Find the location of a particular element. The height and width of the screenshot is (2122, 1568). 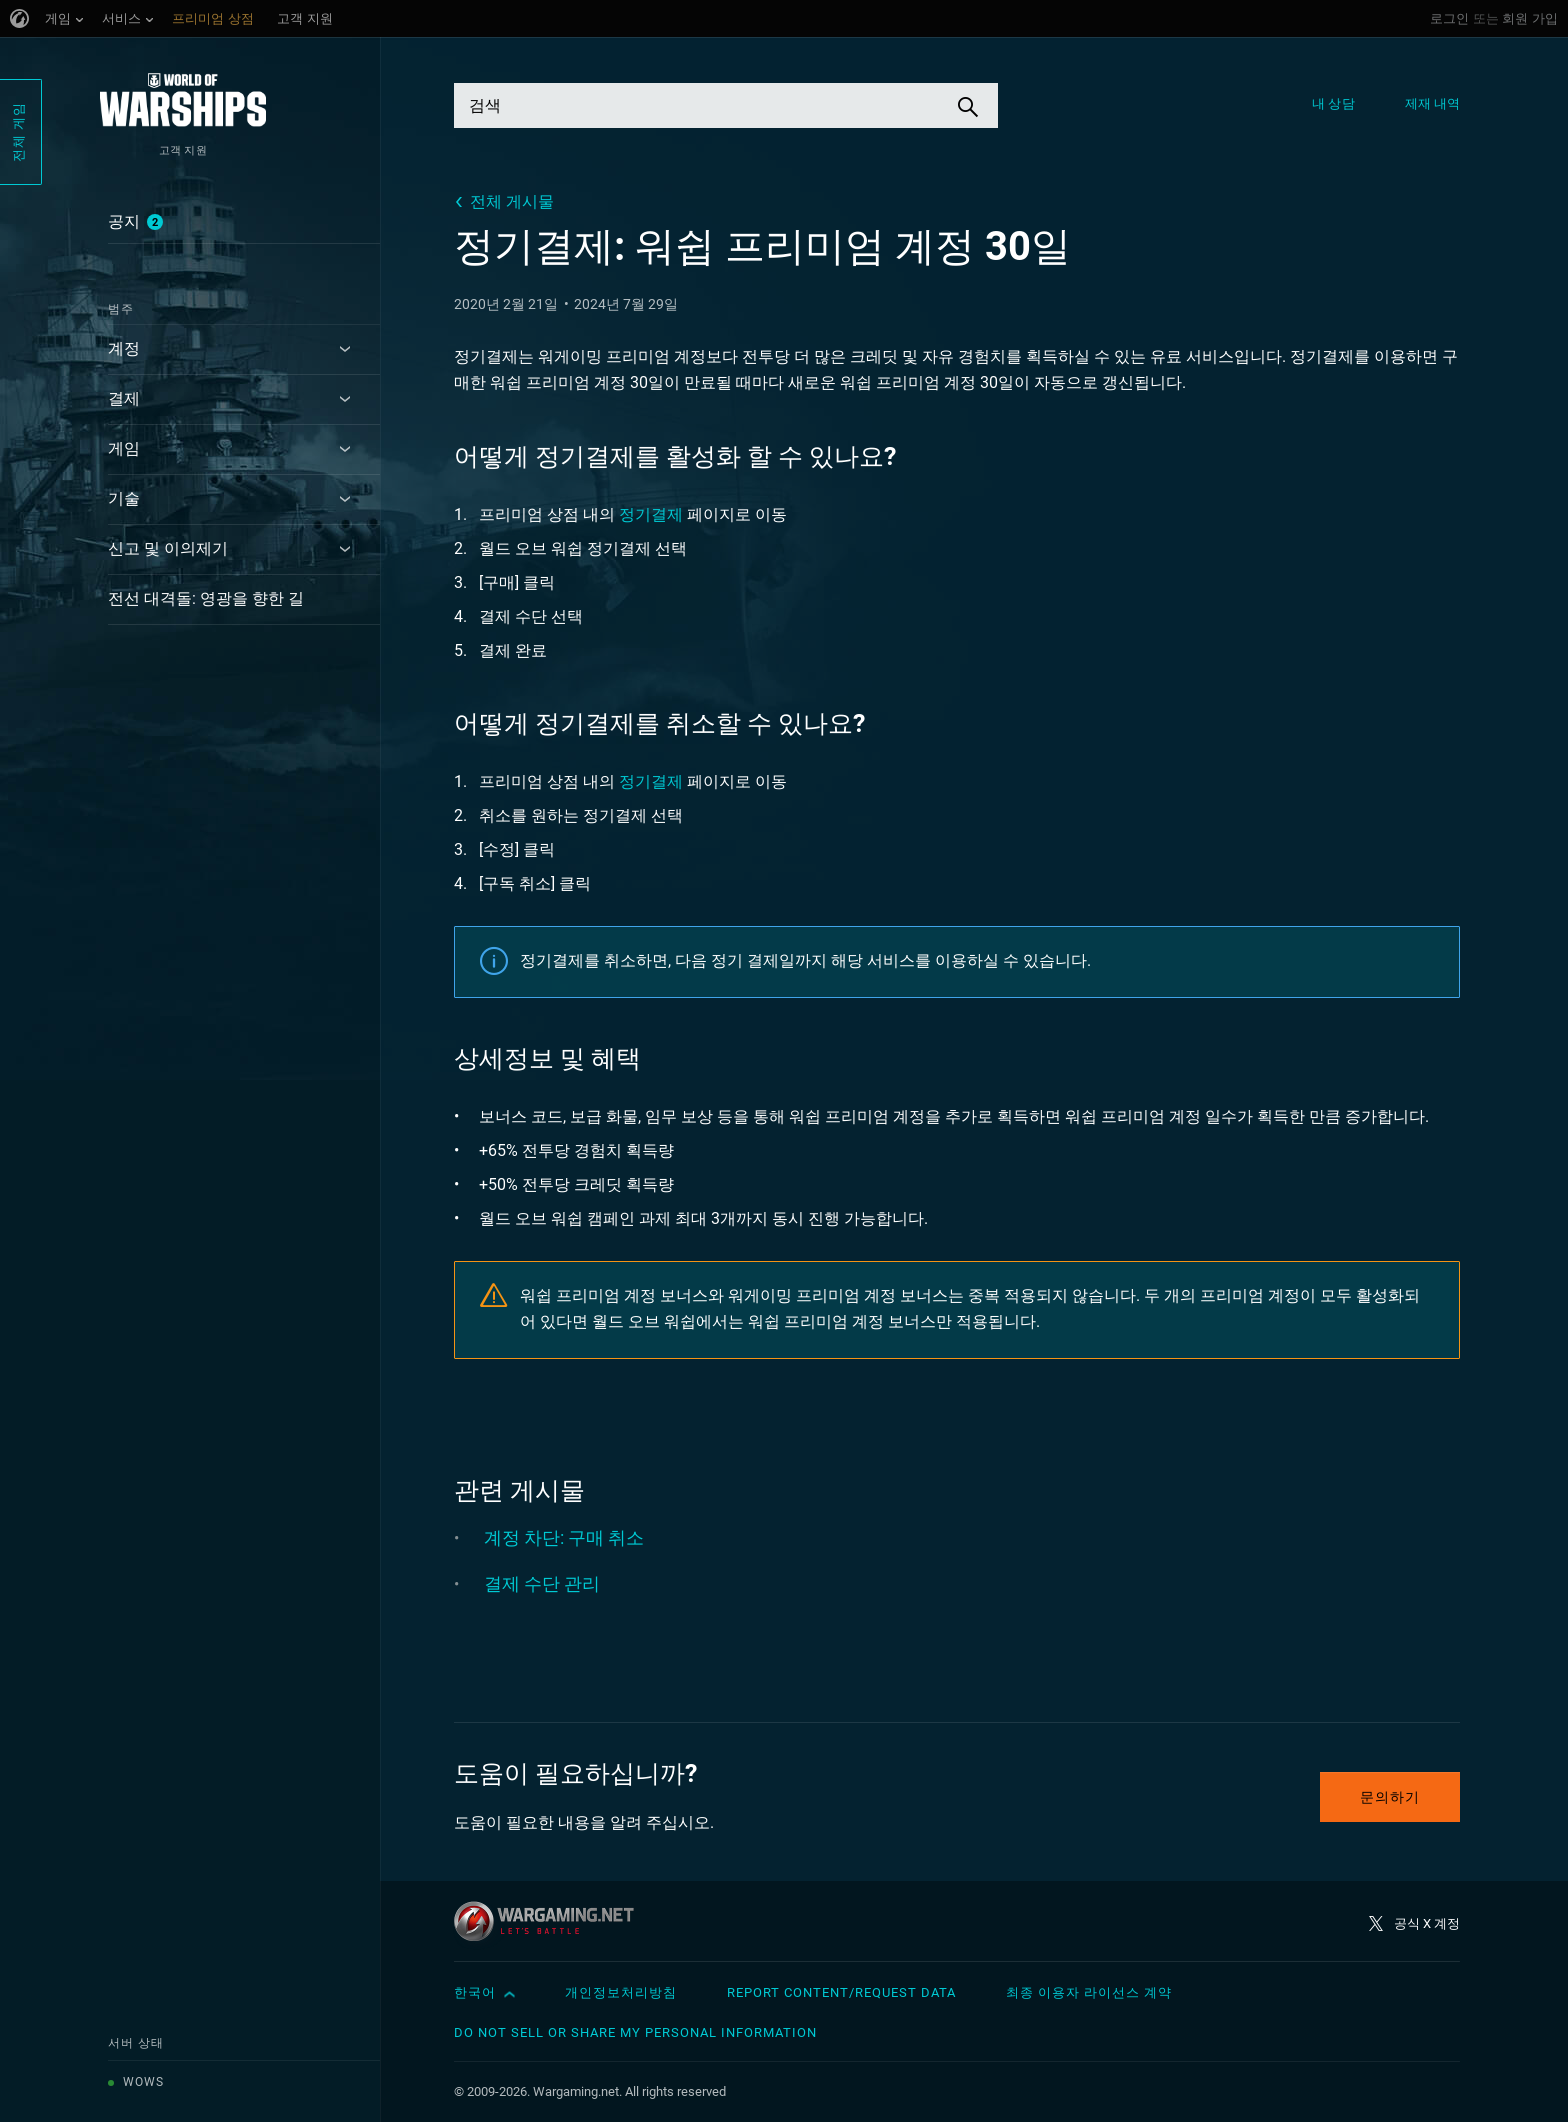

전체 게임 is located at coordinates (18, 132).